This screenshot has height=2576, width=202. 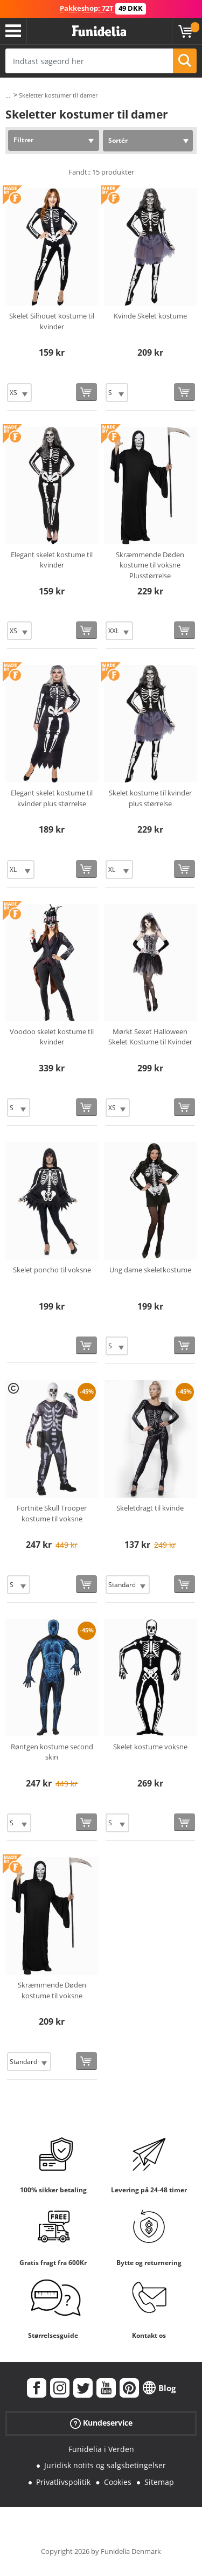 What do you see at coordinates (150, 1270) in the screenshot?
I see `Ung dame skeletkostume` at bounding box center [150, 1270].